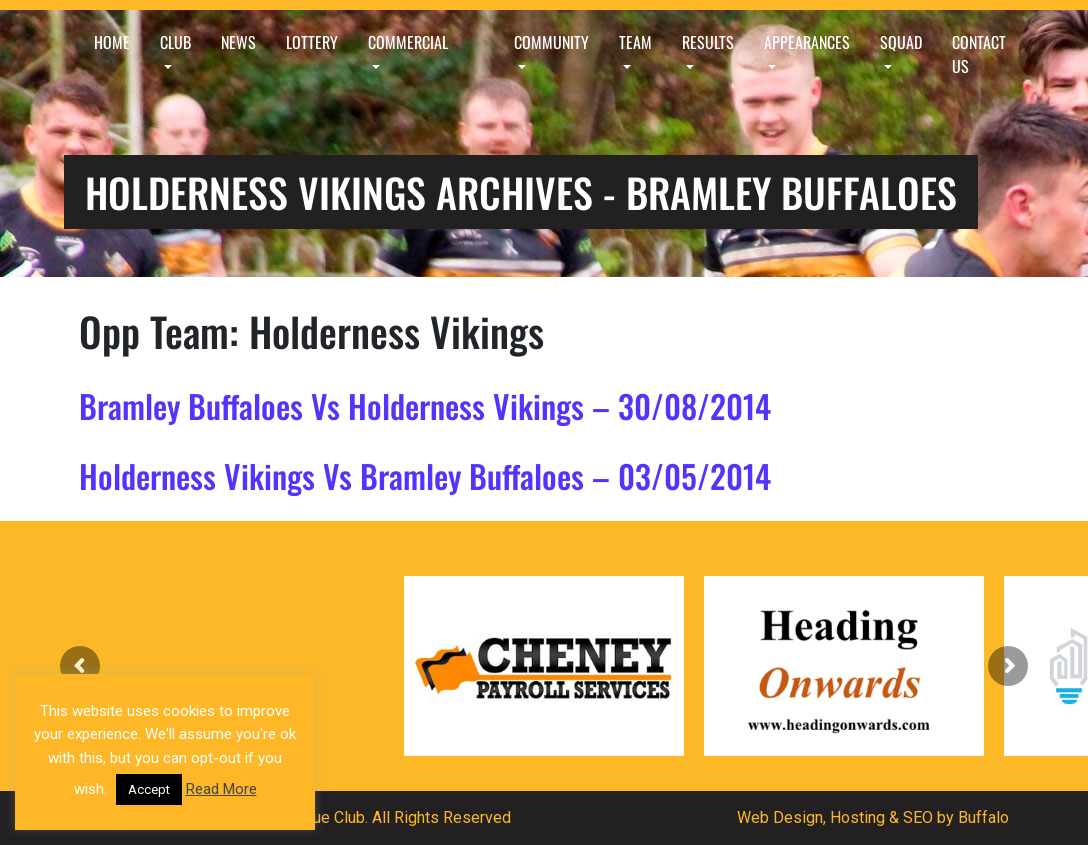 This screenshot has height=845, width=1088. Describe the element at coordinates (780, 817) in the screenshot. I see `Web Design` at that location.